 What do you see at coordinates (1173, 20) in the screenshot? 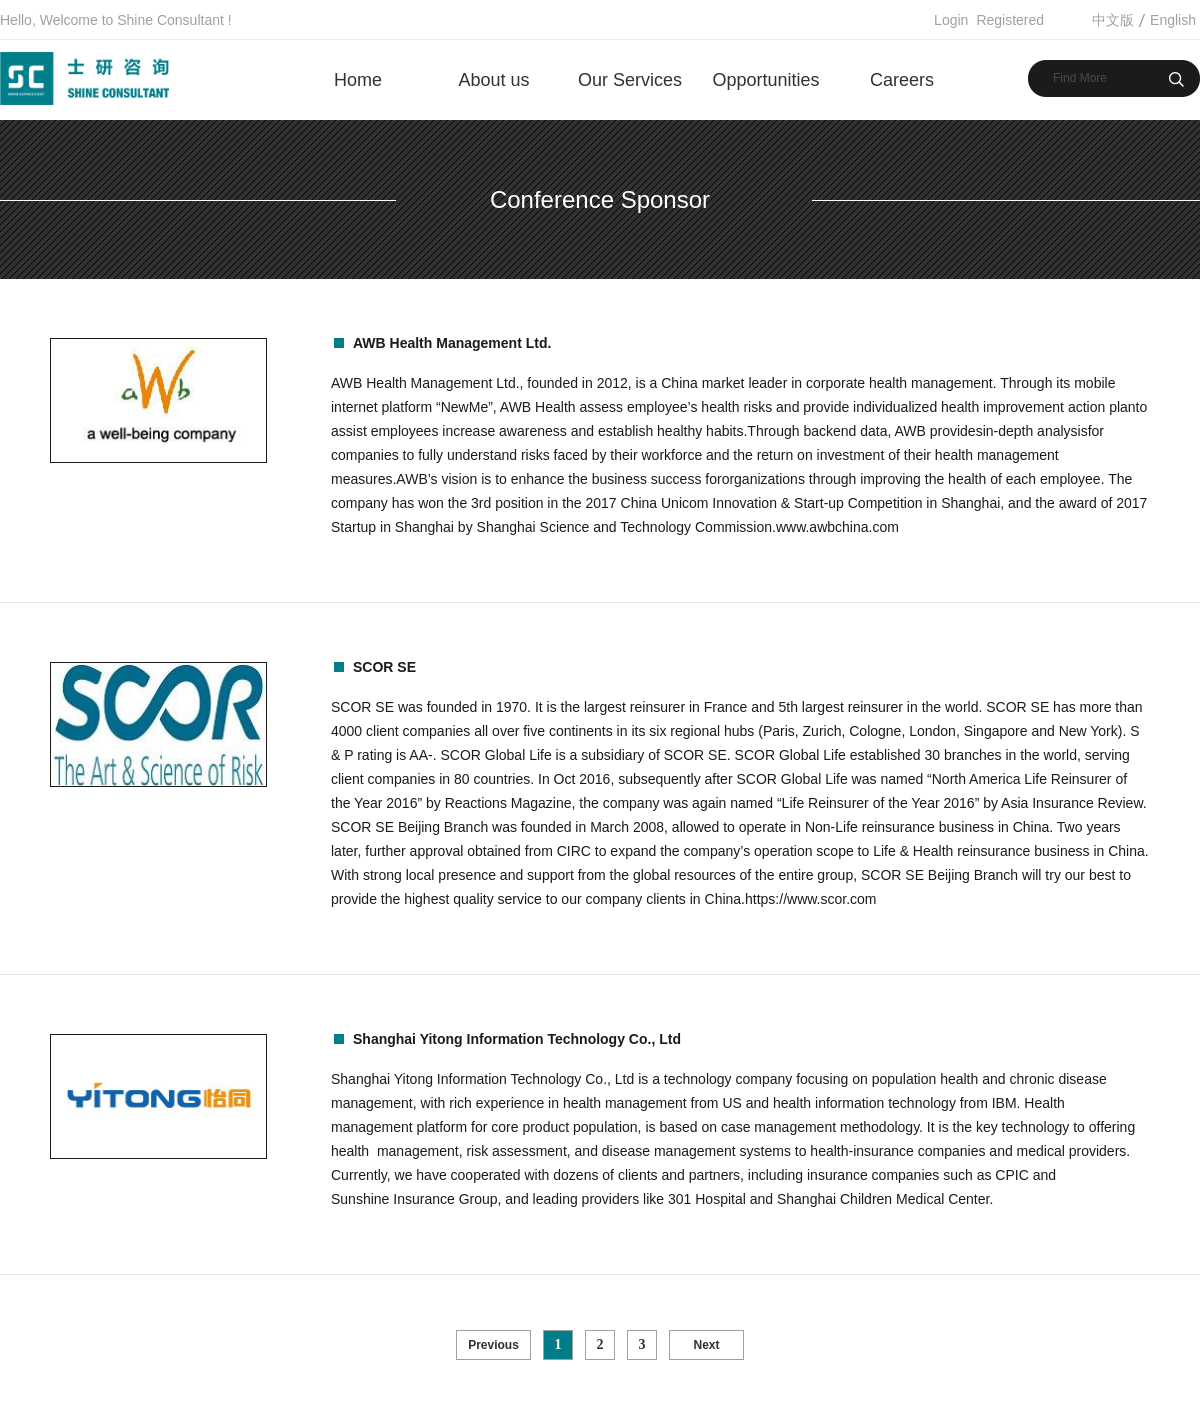
I see `English` at bounding box center [1173, 20].